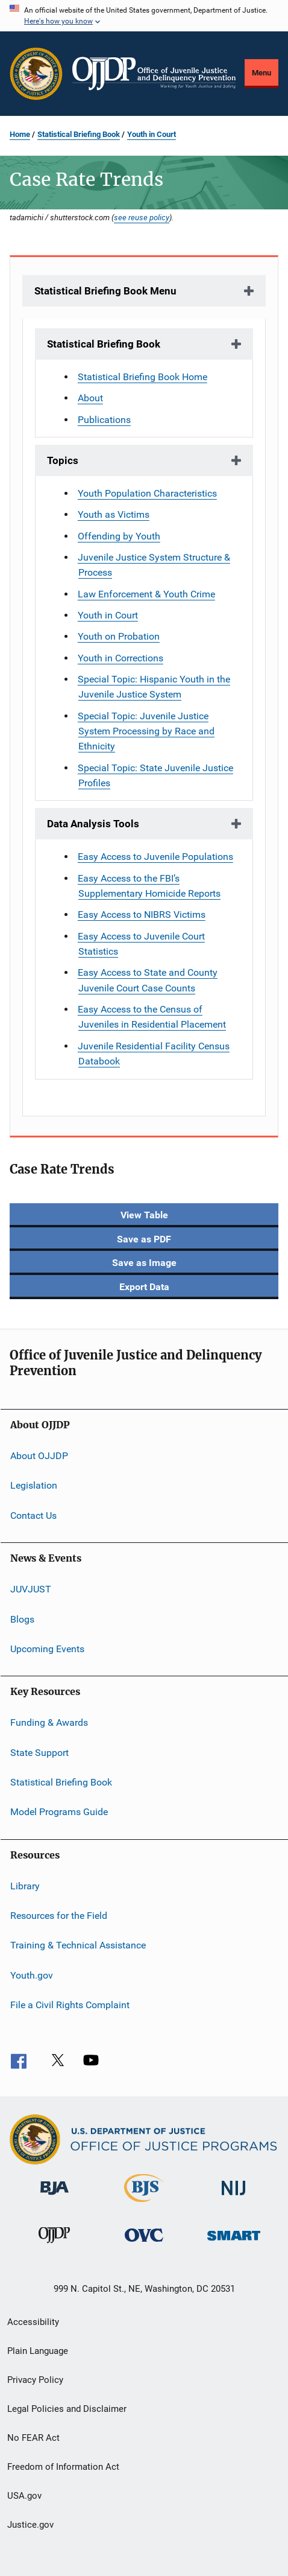 This screenshot has height=2576, width=288. What do you see at coordinates (154, 74) in the screenshot?
I see `[Home]` at bounding box center [154, 74].